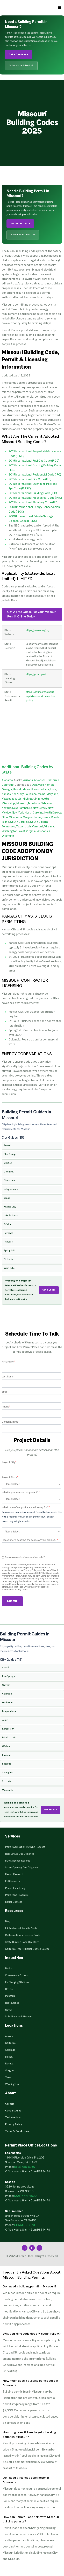 This screenshot has height=2576, width=64. Describe the element at coordinates (34, 812) in the screenshot. I see `North Carolina` at that location.